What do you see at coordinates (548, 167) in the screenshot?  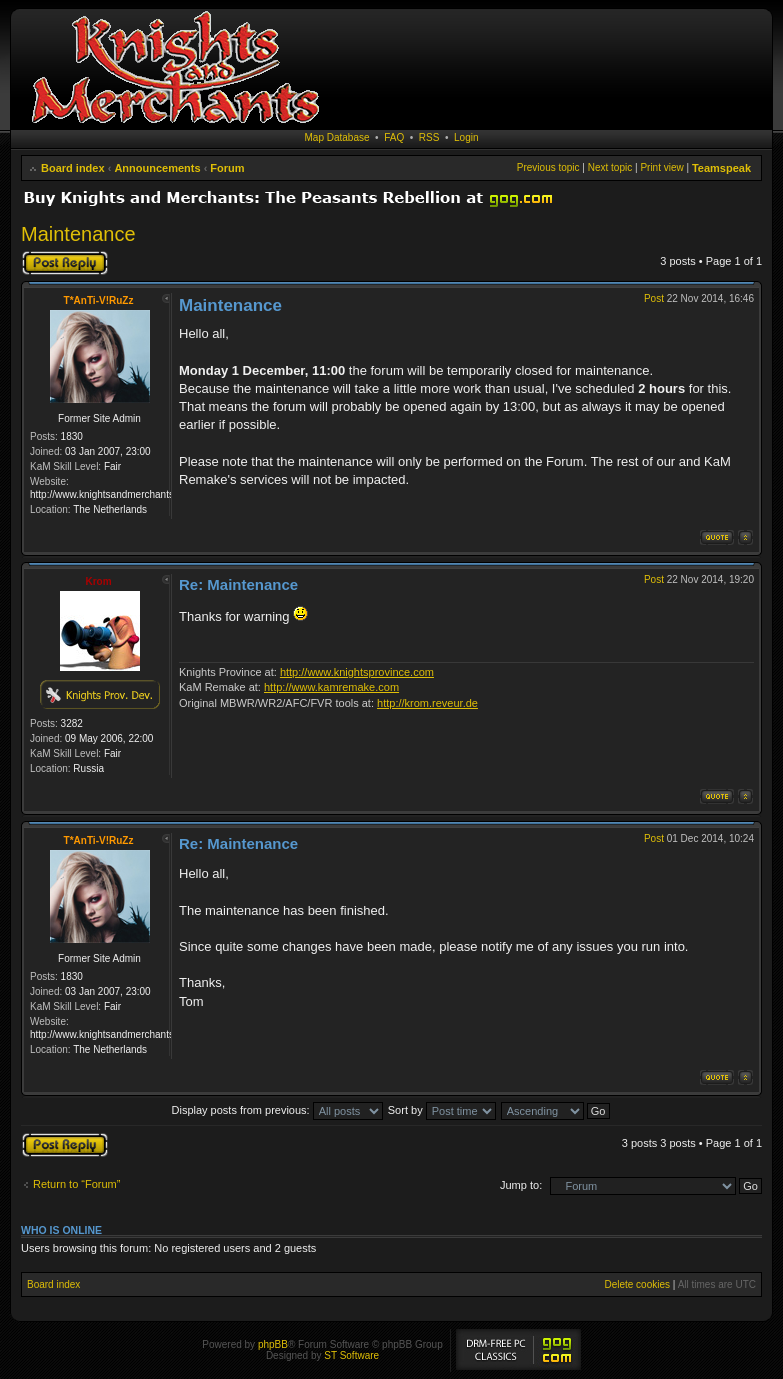 I see `Previous topic` at bounding box center [548, 167].